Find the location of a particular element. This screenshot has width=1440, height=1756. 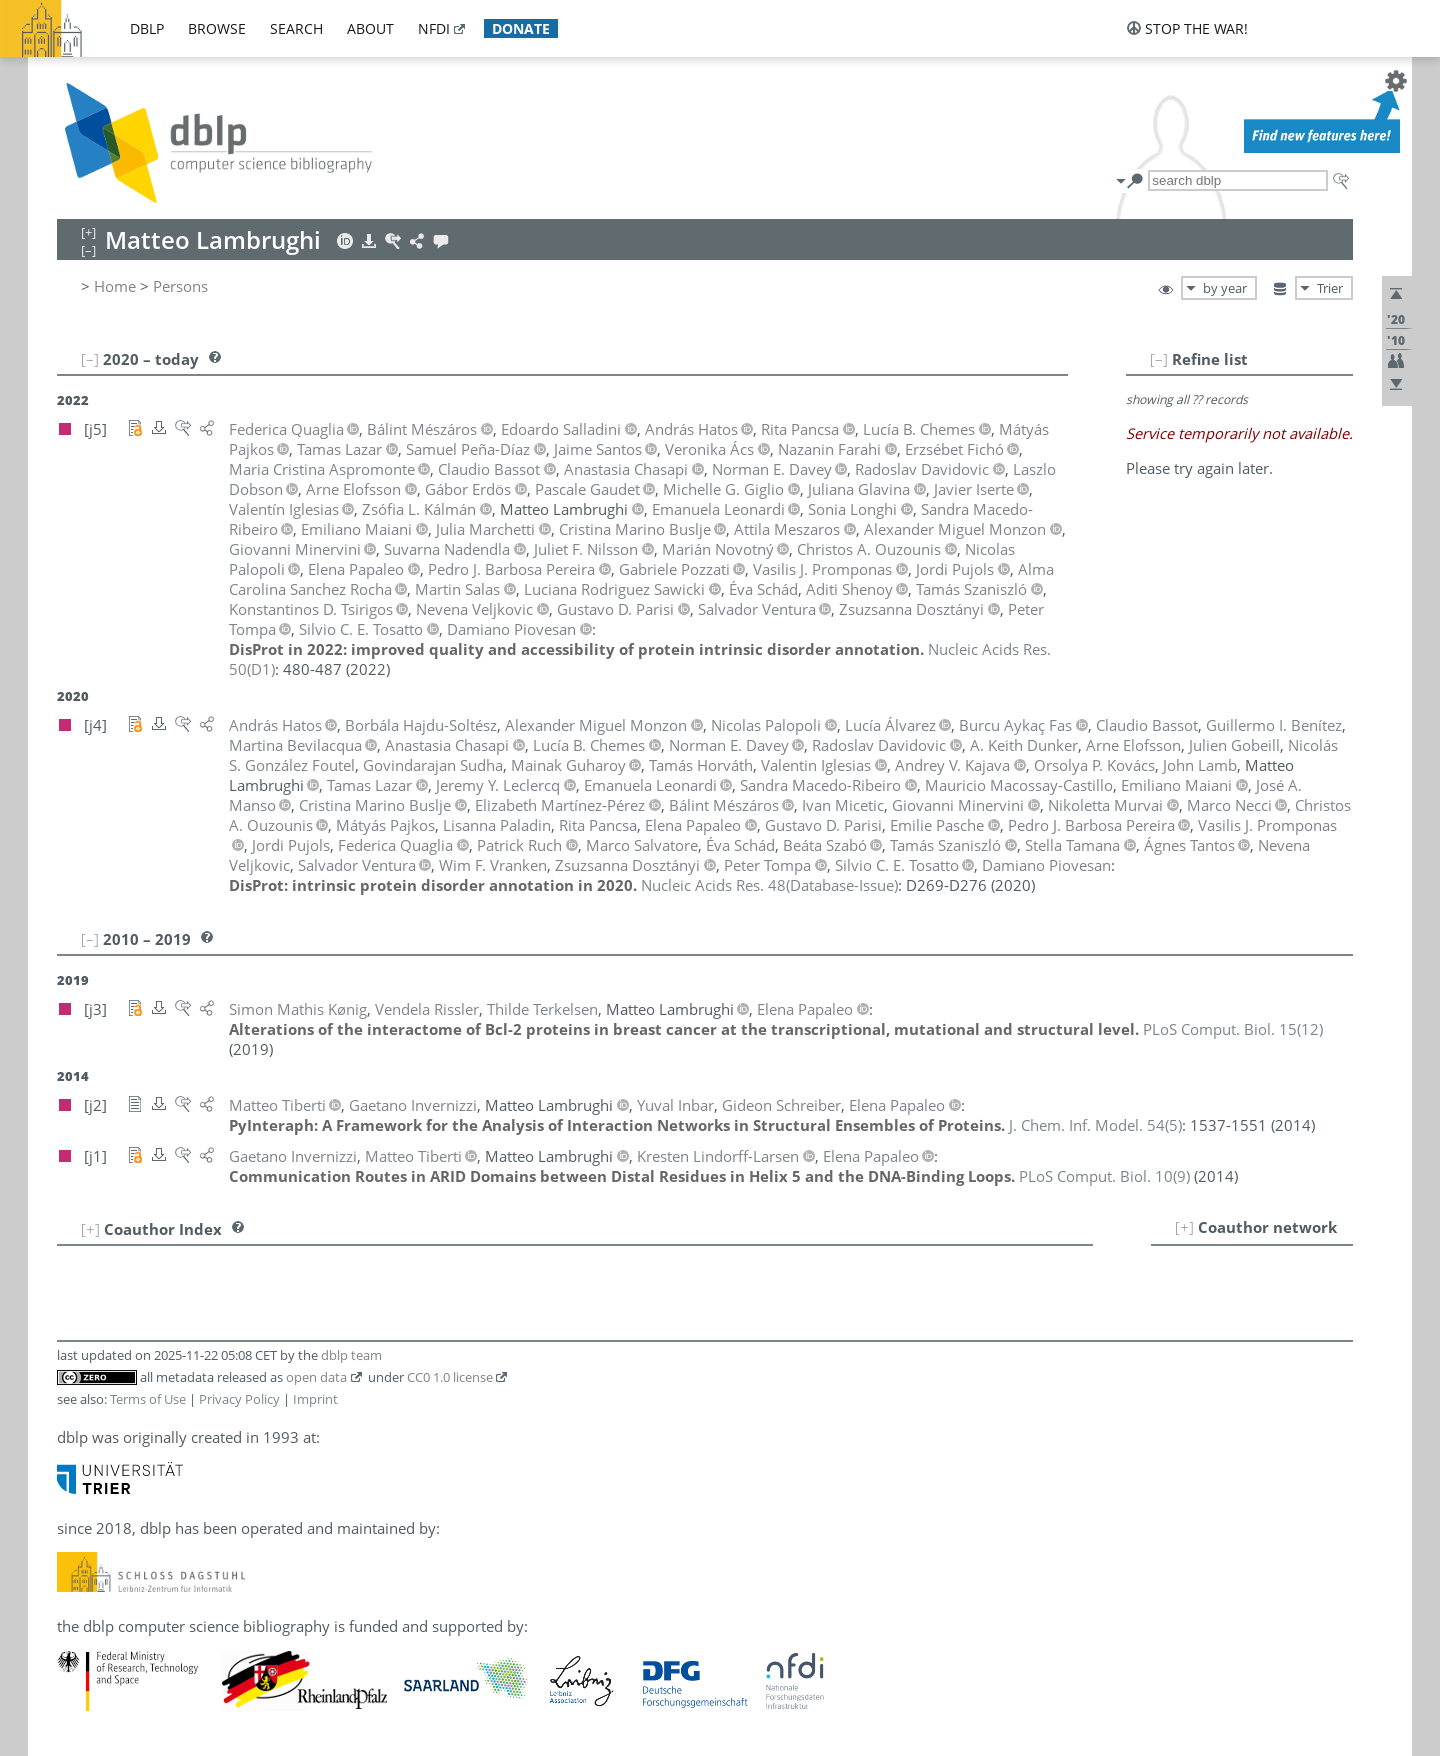

about is located at coordinates (370, 28).